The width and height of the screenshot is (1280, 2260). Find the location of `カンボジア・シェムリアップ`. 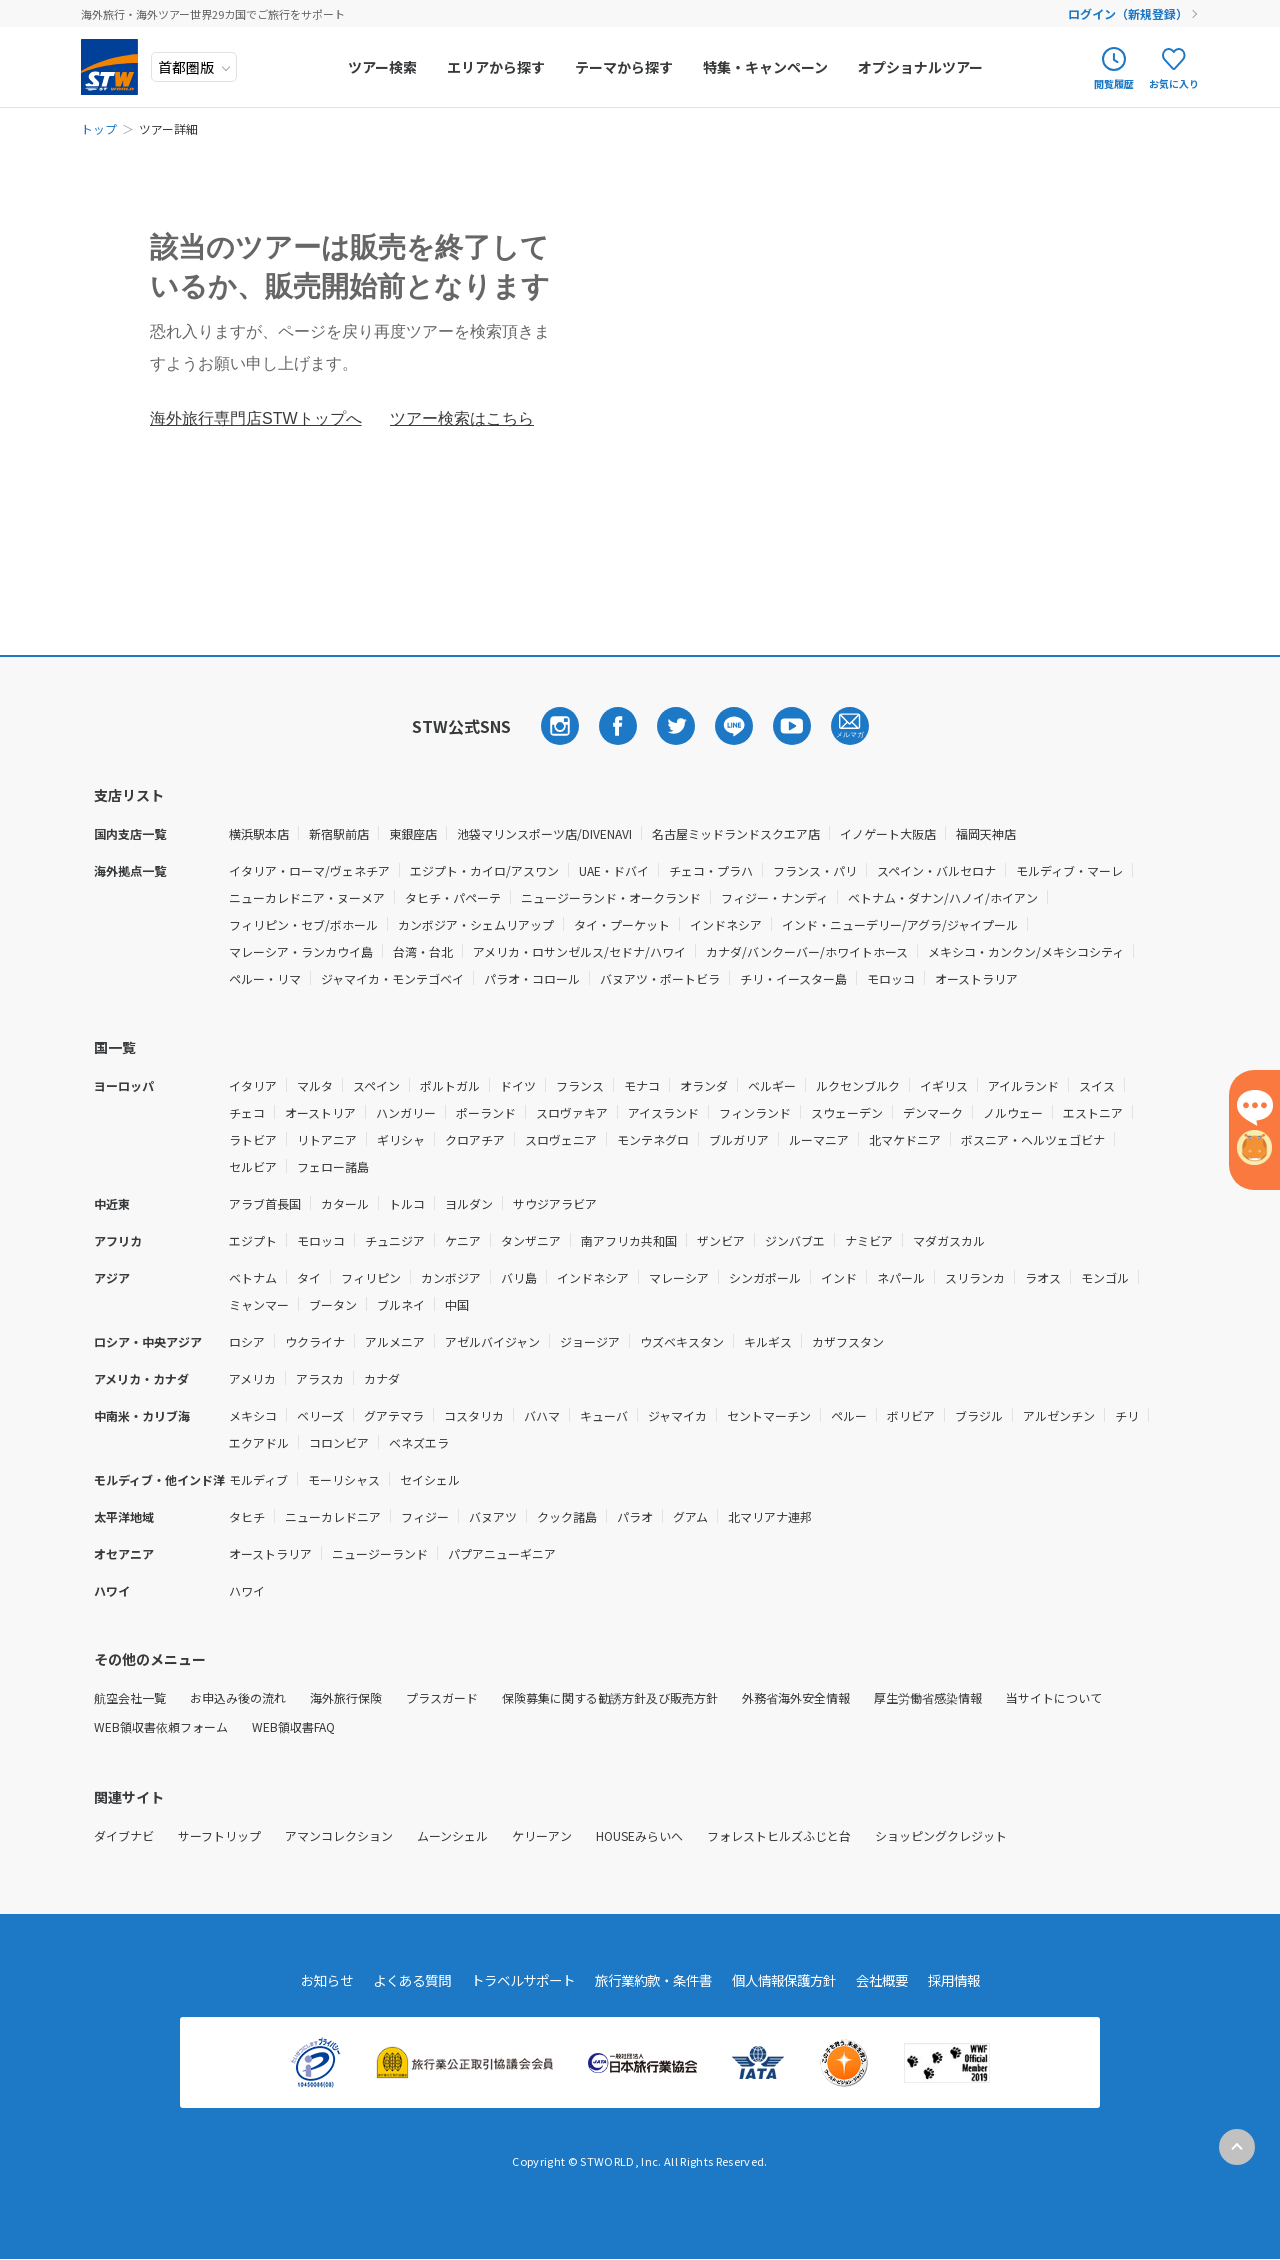

カンボジア・シェムリアップ is located at coordinates (476, 924).